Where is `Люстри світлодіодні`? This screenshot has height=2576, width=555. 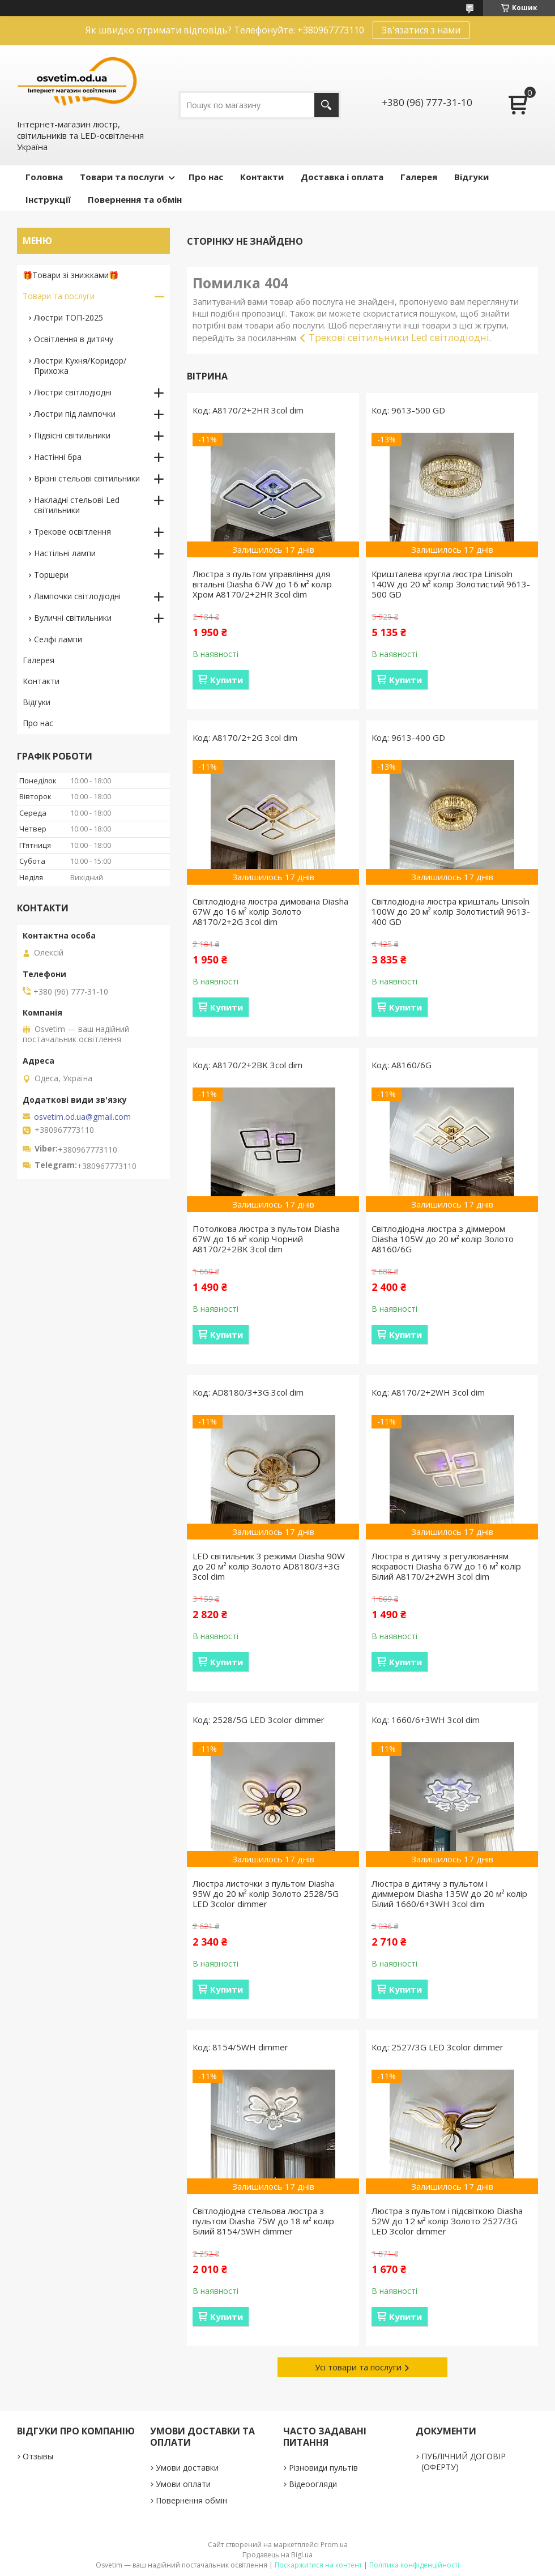 Люстри світлодіодні is located at coordinates (73, 392).